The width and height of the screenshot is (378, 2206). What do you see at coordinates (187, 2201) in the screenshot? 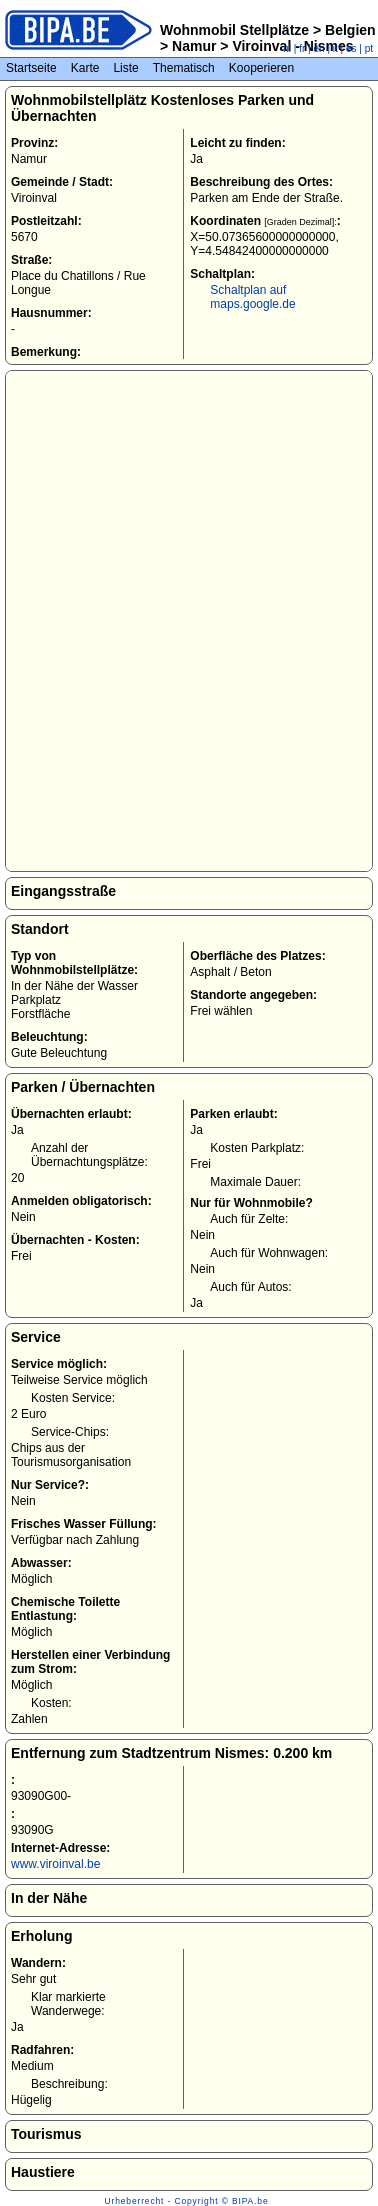
I see `Urheberrecht - Copyright © BIPA.be` at bounding box center [187, 2201].